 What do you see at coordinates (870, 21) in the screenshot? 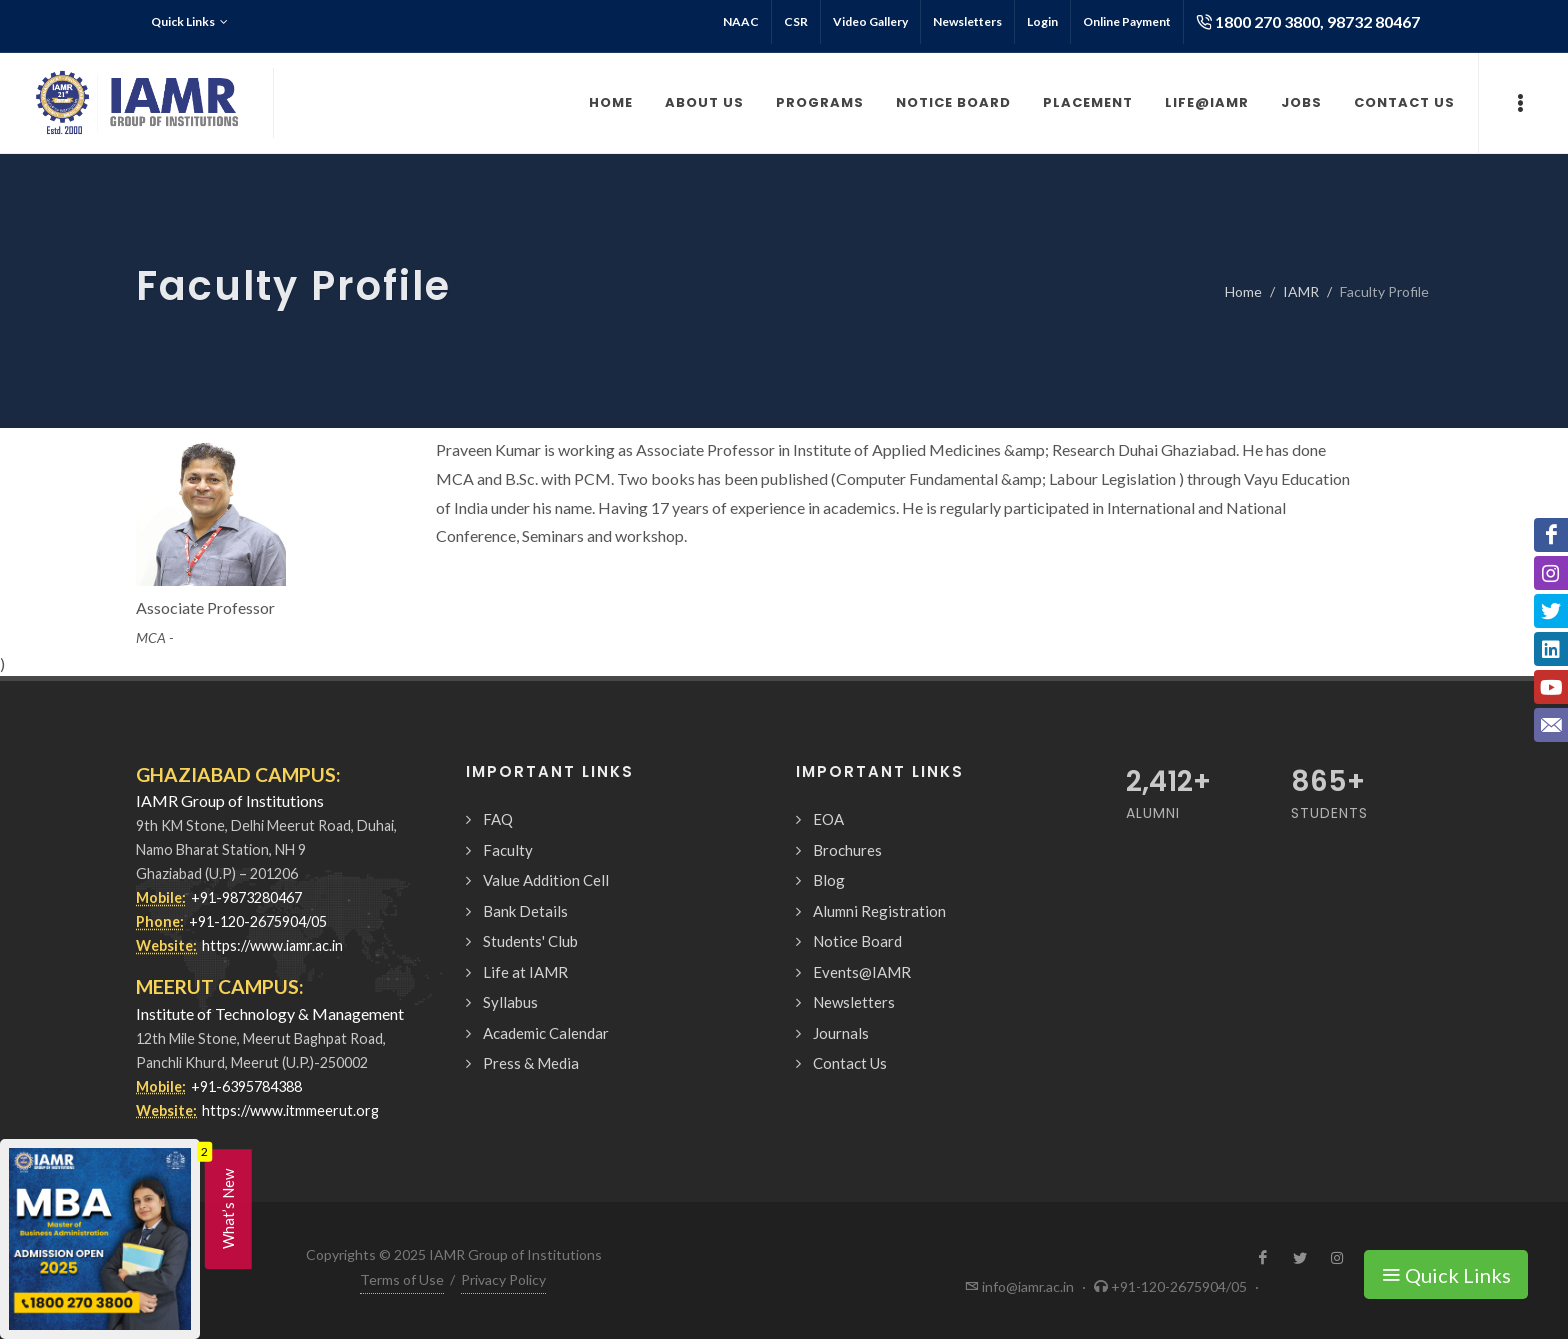
I see `Video Gallery` at bounding box center [870, 21].